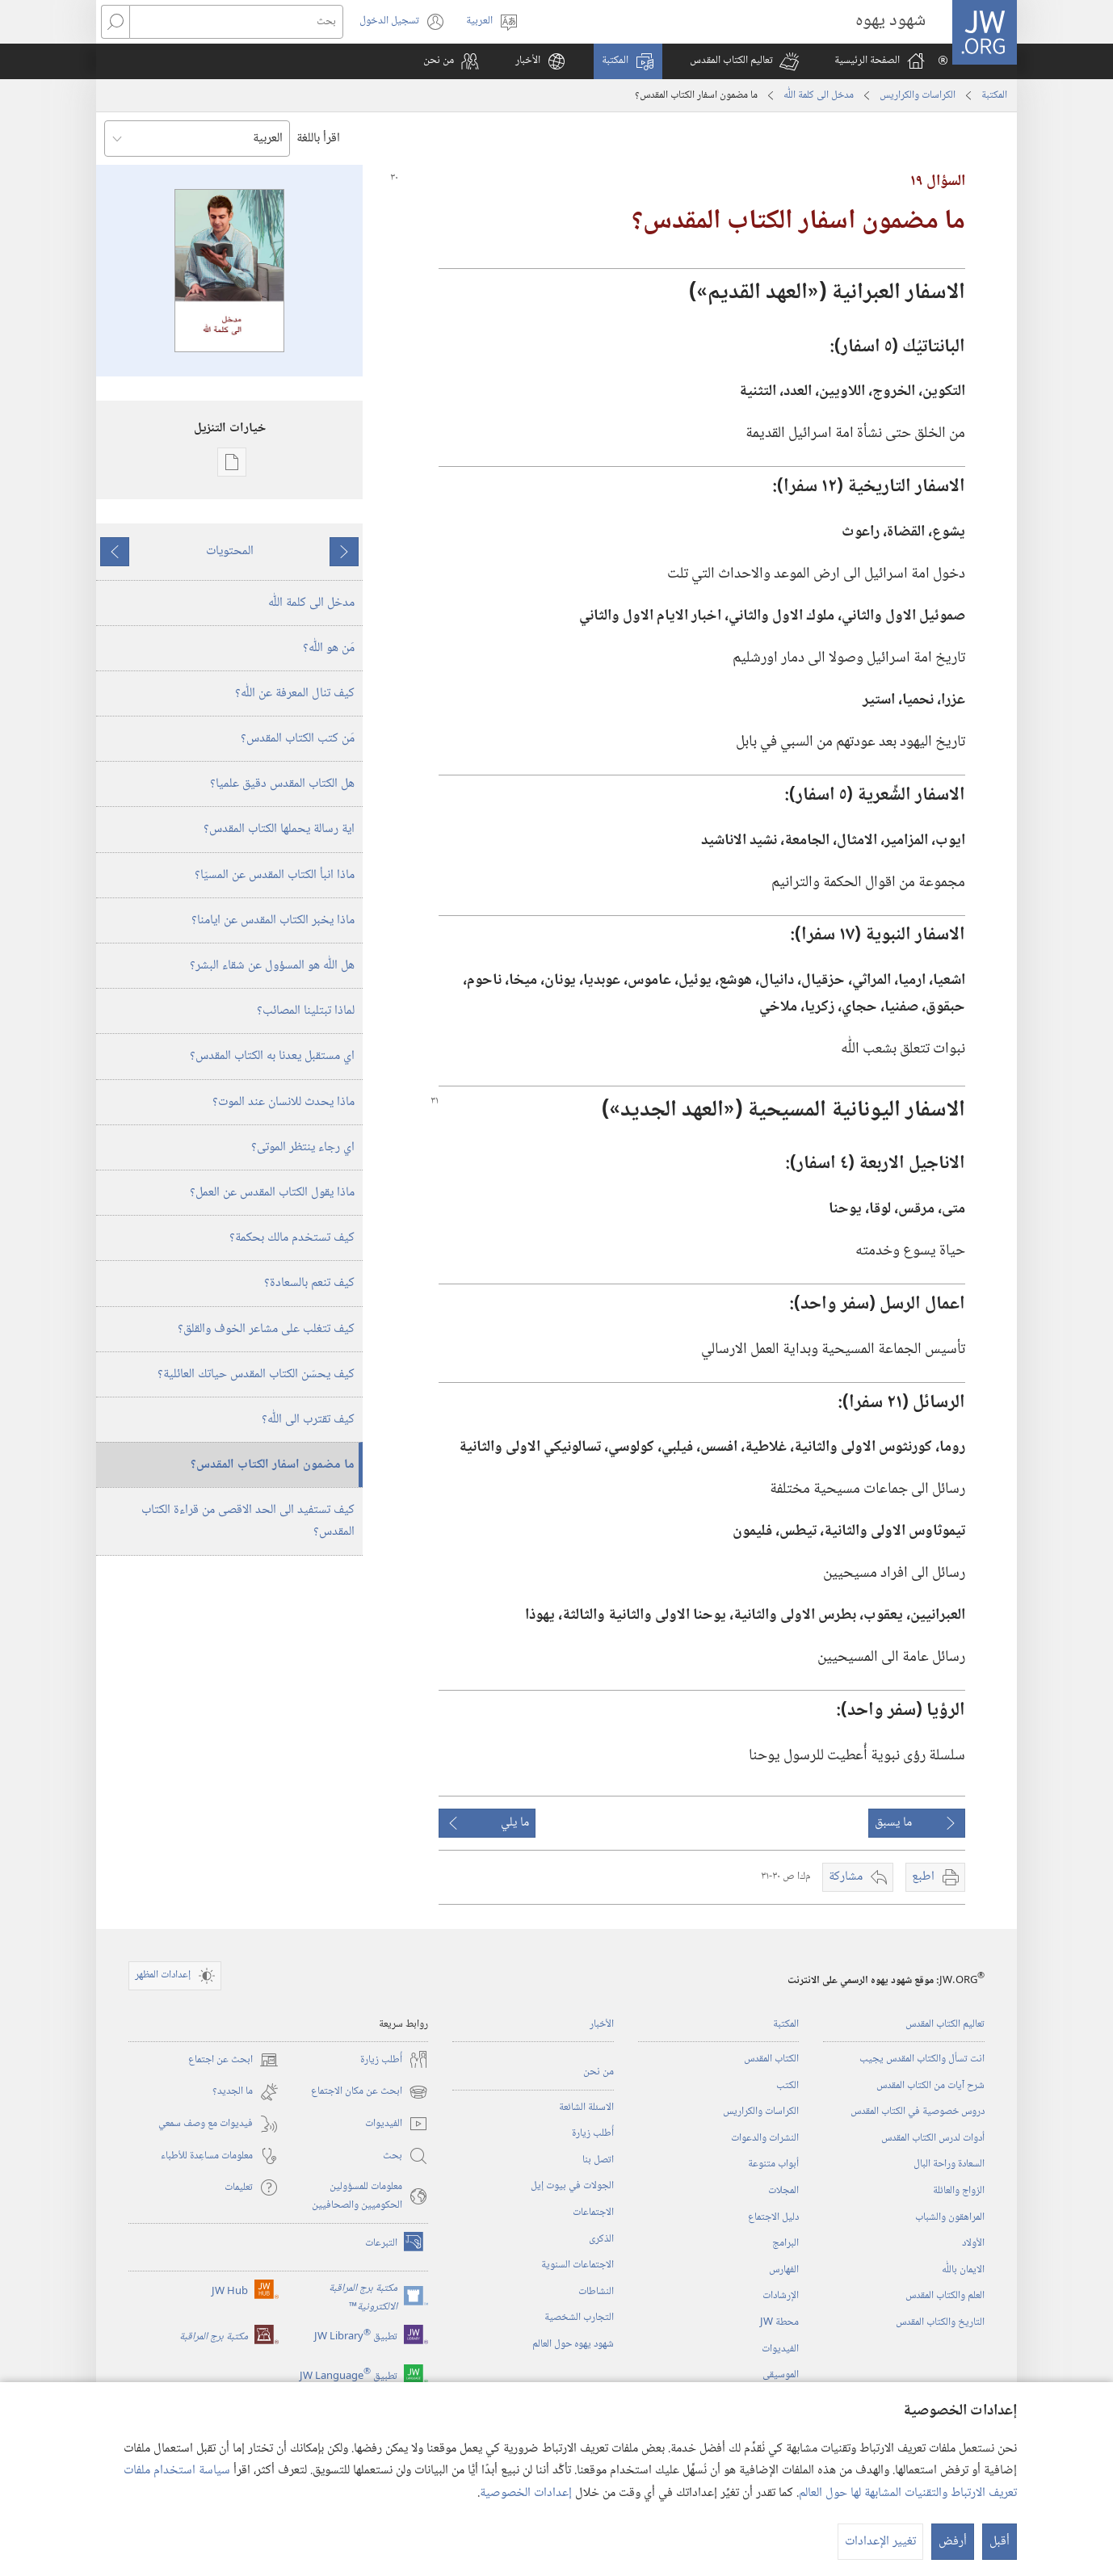 The height and width of the screenshot is (2576, 1113). I want to click on كيف تستخدم مالك بحكمة؟‏, so click(292, 1238).